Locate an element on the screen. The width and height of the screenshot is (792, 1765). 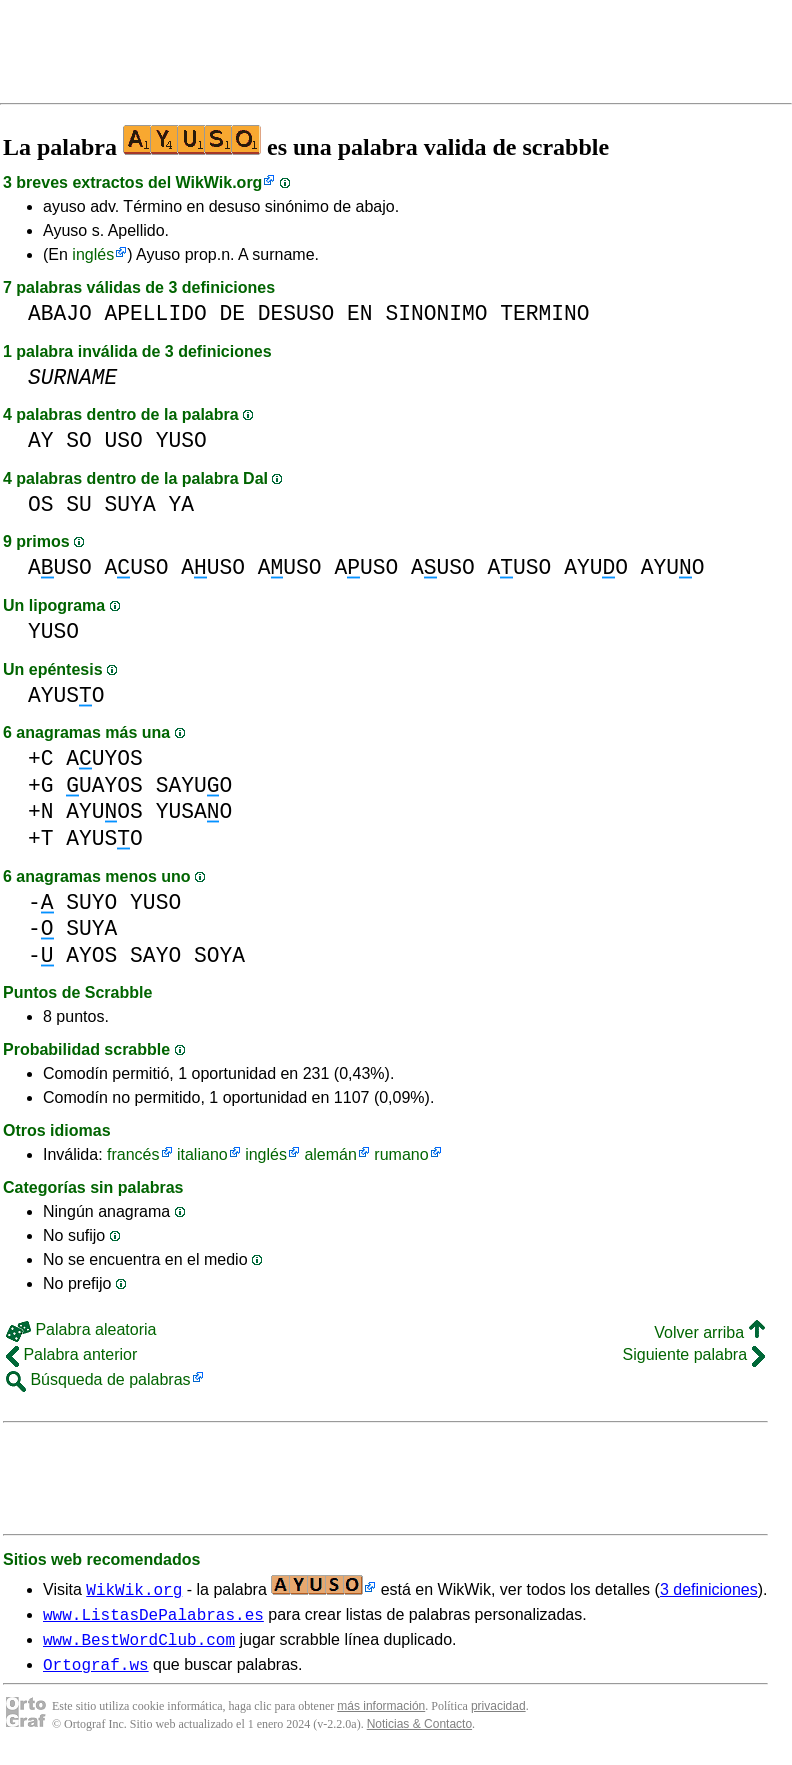
AYUO is located at coordinates (596, 567).